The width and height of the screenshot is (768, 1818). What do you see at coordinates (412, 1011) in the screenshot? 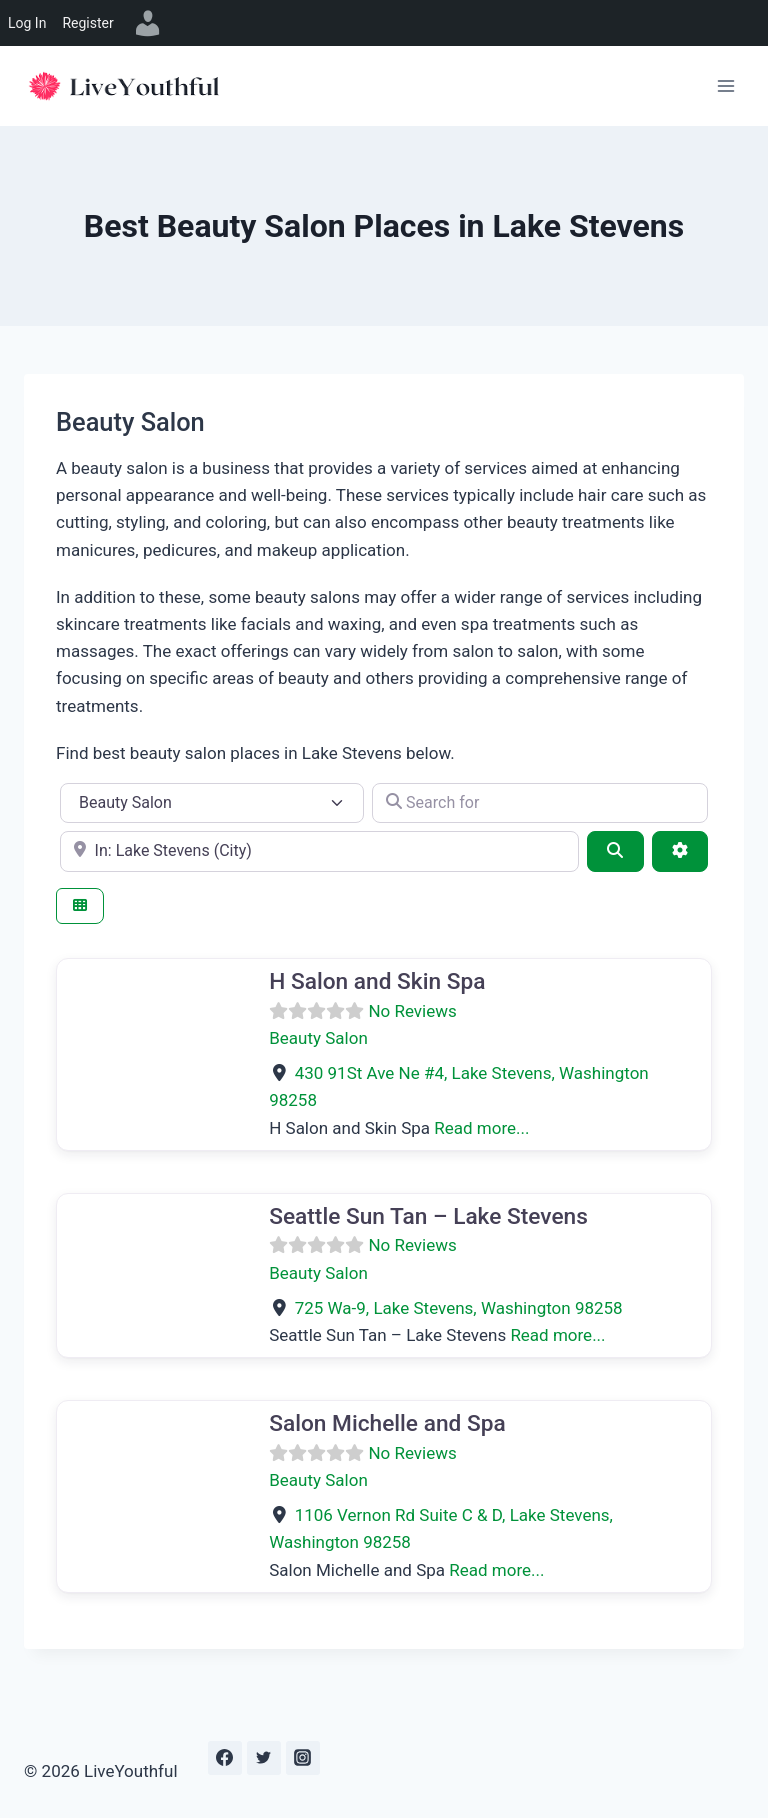
I see `No Reviews` at bounding box center [412, 1011].